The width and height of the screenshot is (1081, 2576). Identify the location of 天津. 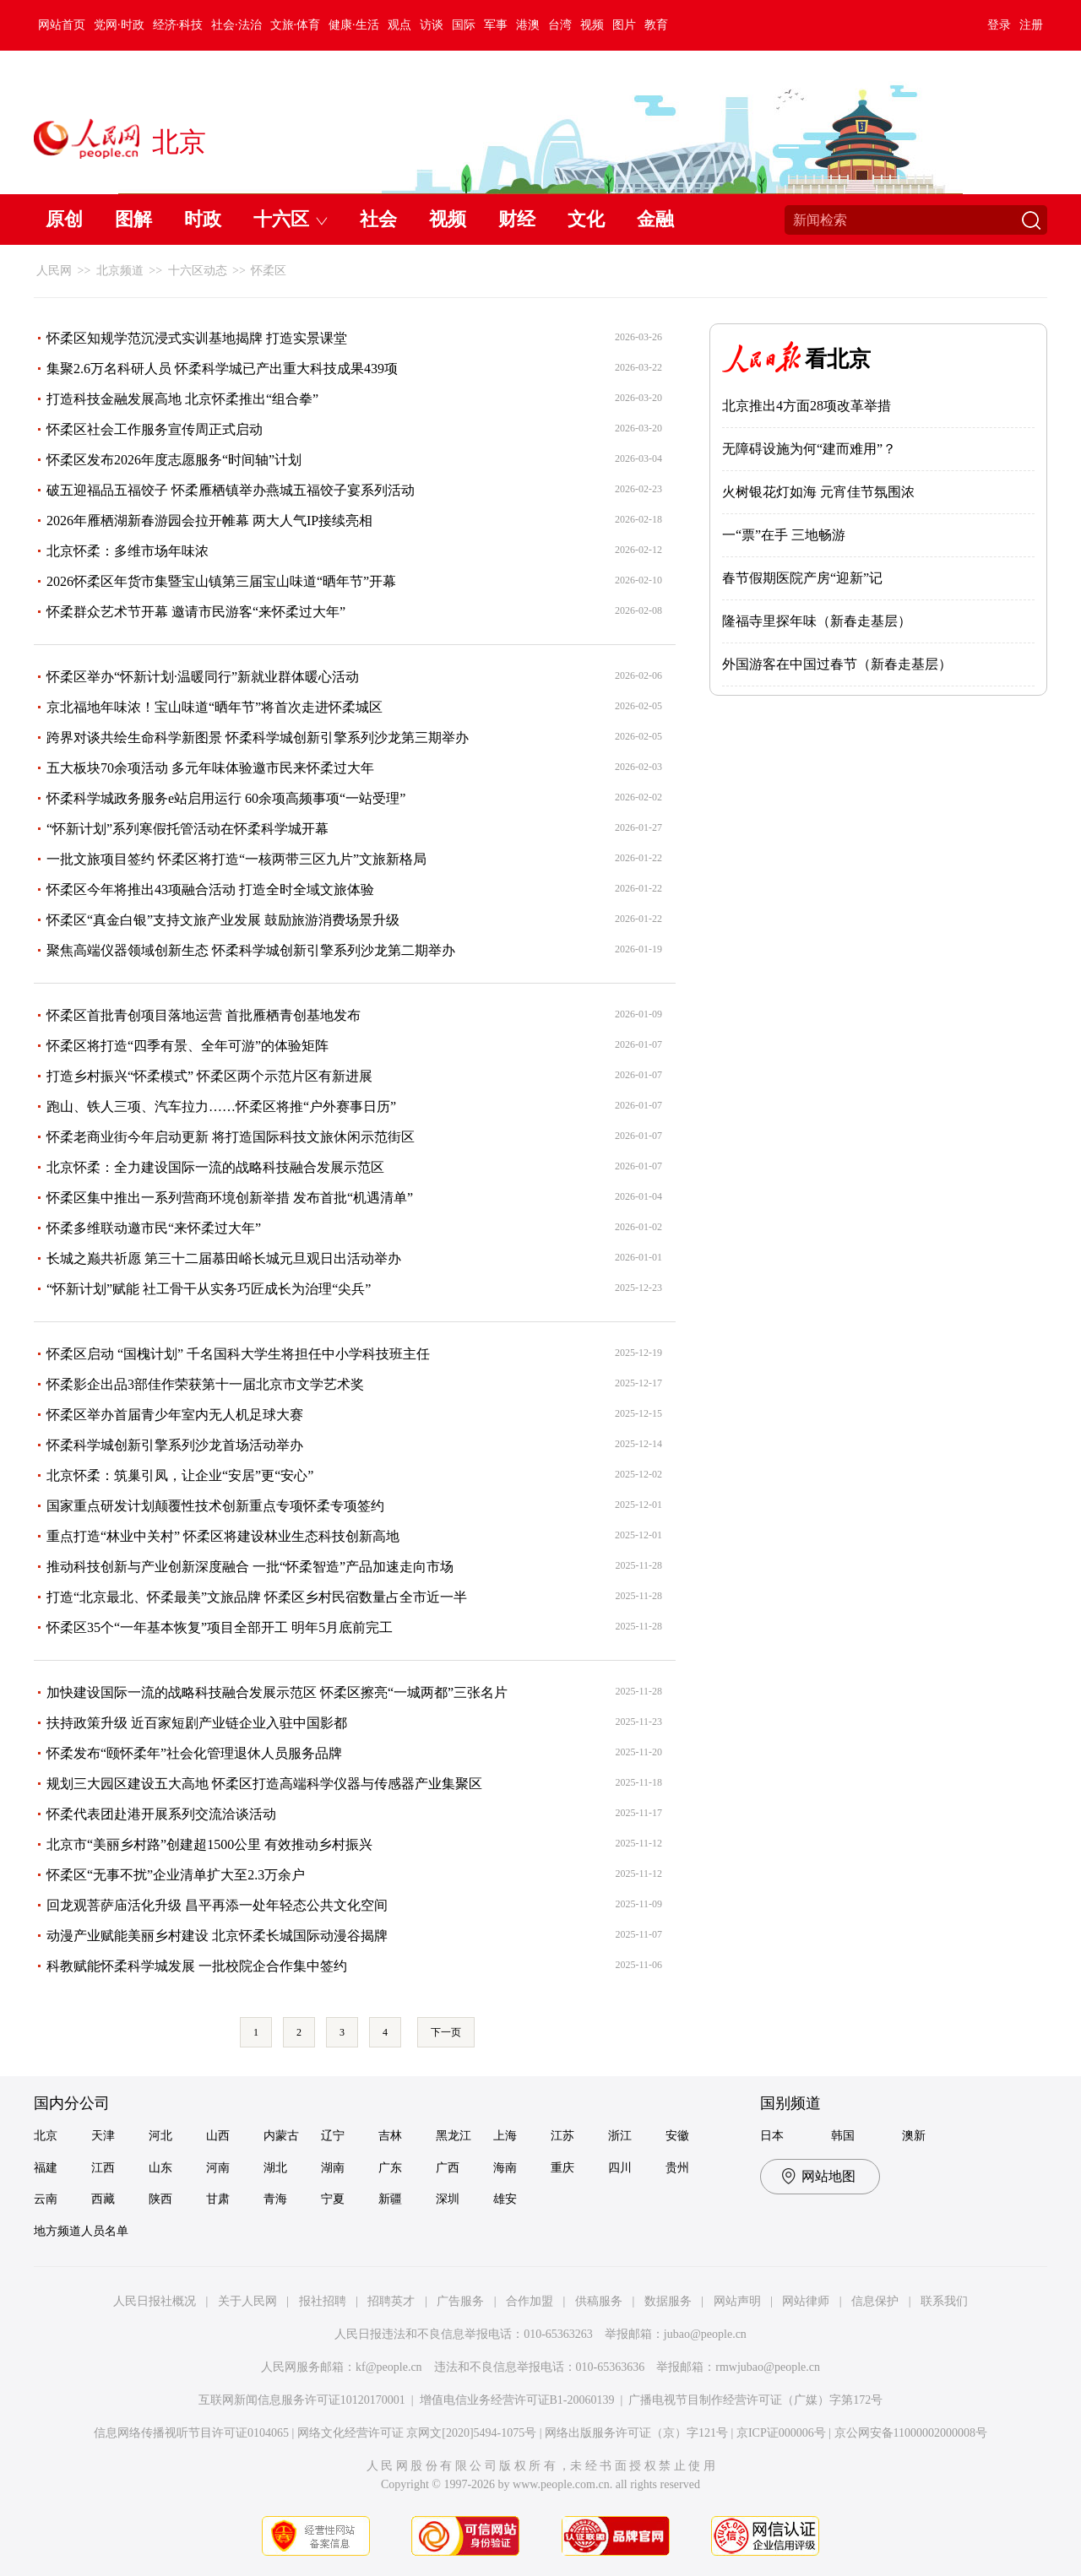
(103, 2135).